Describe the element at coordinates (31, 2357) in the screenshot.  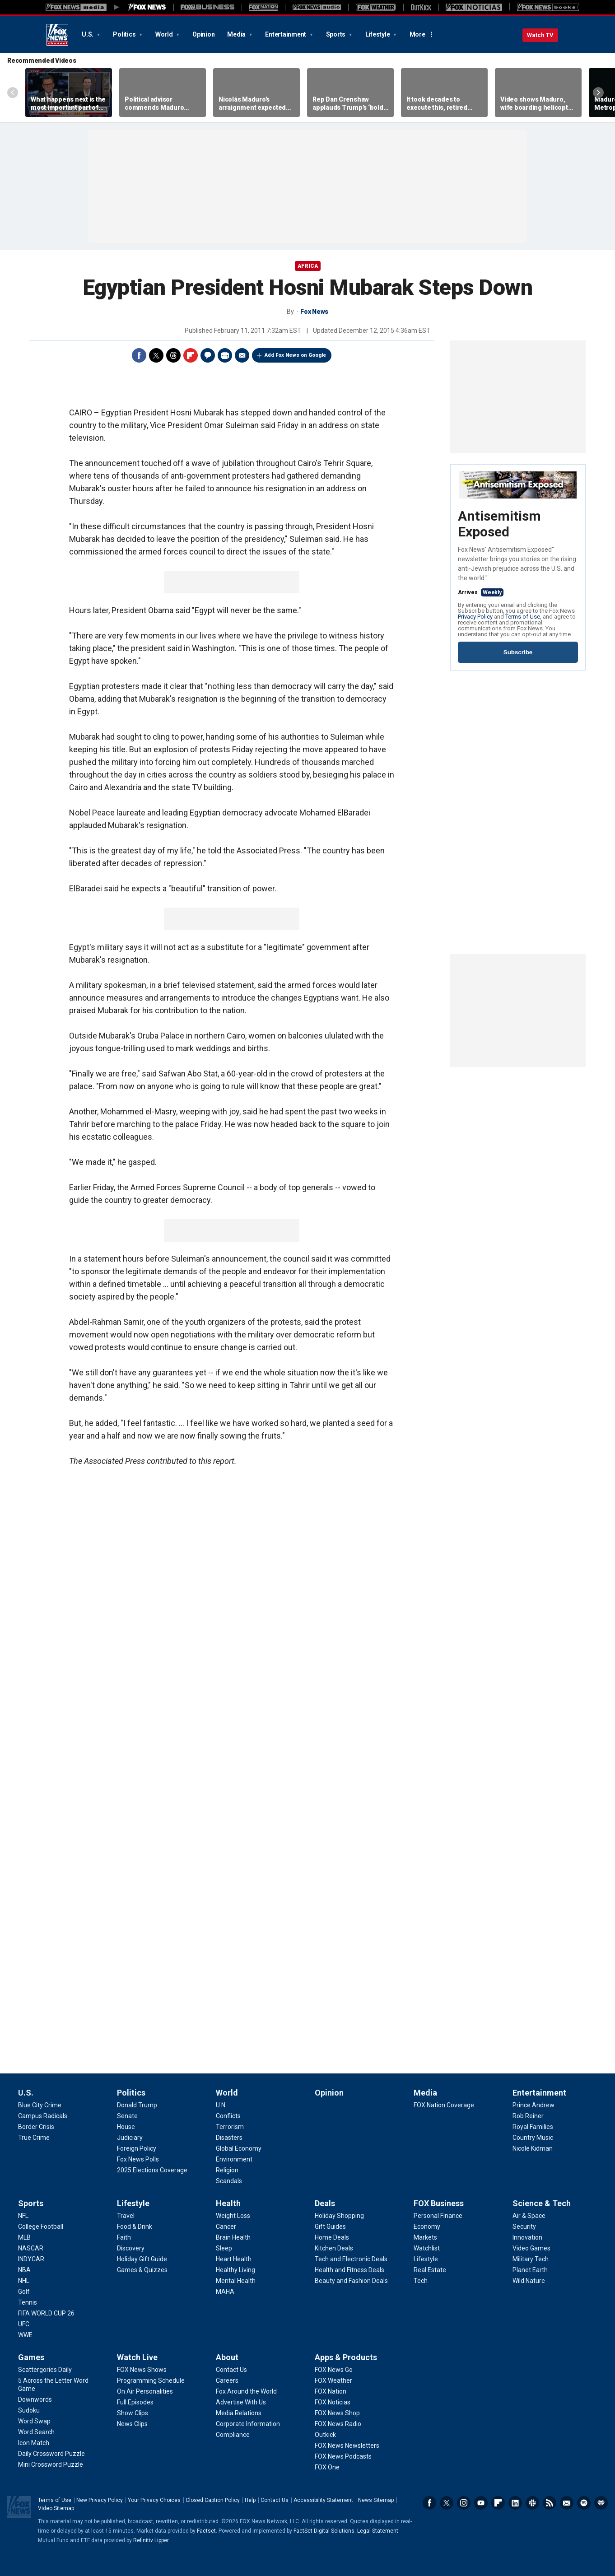
I see `Games` at that location.